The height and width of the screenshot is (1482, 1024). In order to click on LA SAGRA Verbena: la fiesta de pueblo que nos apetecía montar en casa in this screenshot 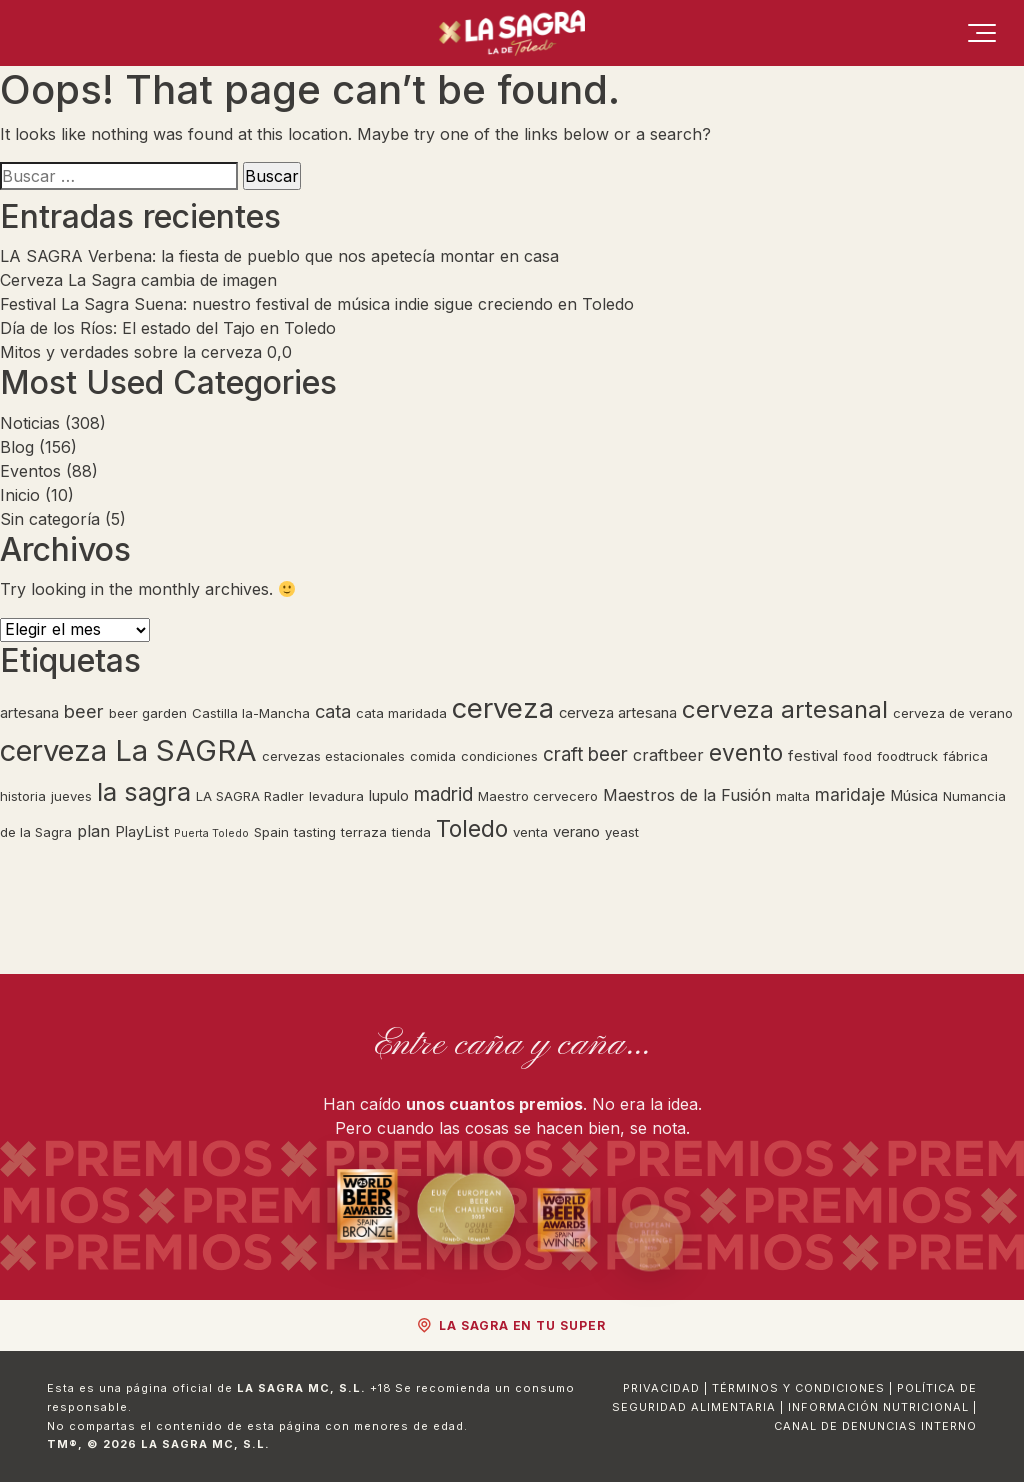, I will do `click(279, 256)`.